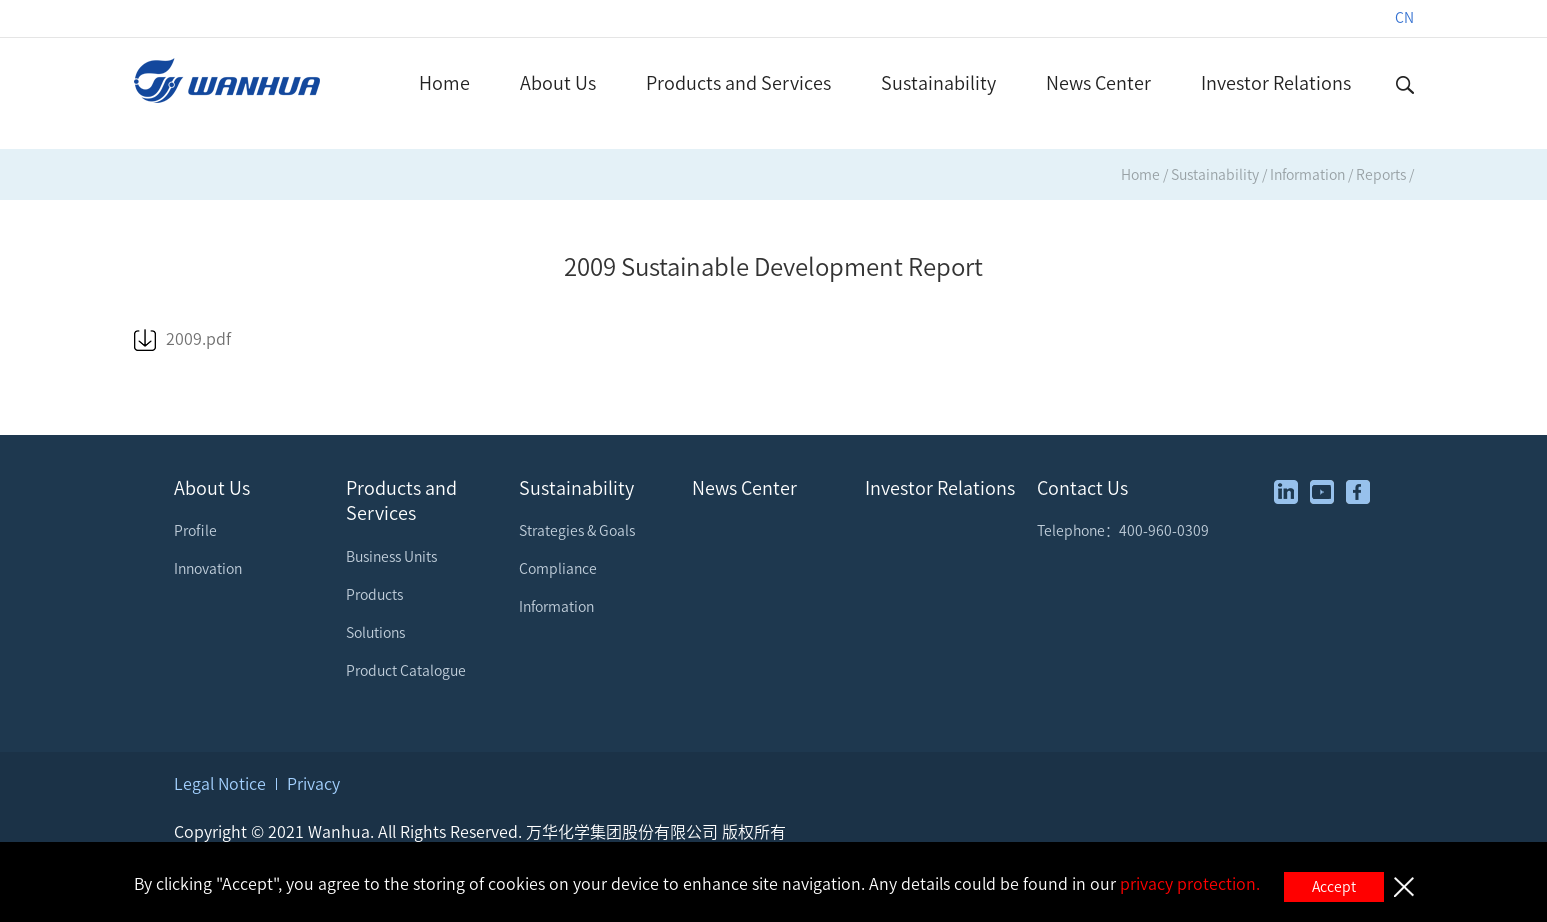 The image size is (1547, 922). Describe the element at coordinates (738, 83) in the screenshot. I see `Products and Services` at that location.